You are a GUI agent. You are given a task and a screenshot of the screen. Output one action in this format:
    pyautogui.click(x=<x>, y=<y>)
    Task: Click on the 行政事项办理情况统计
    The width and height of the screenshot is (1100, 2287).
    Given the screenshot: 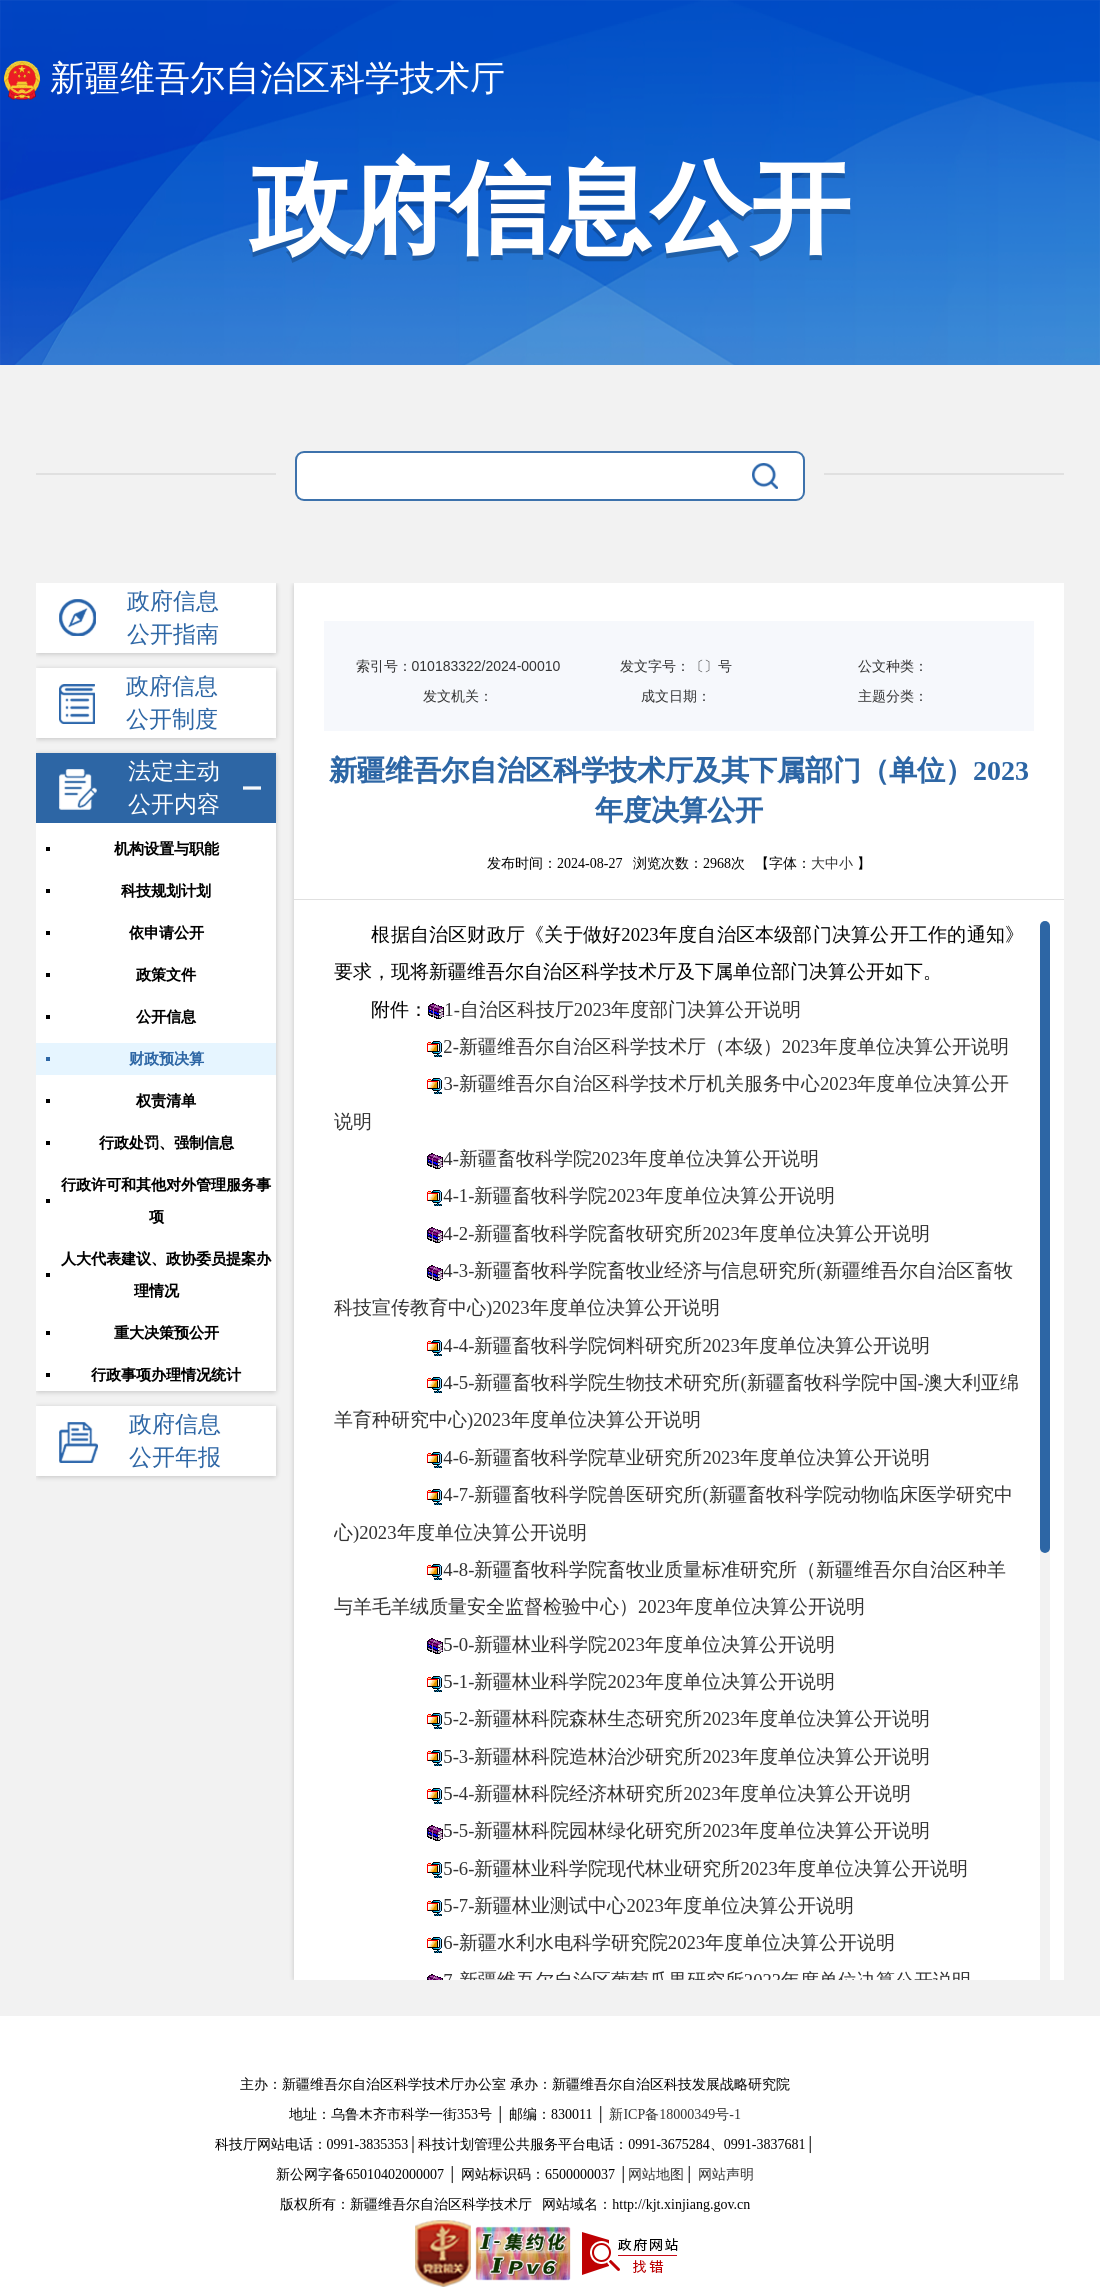 What is the action you would take?
    pyautogui.click(x=166, y=1375)
    